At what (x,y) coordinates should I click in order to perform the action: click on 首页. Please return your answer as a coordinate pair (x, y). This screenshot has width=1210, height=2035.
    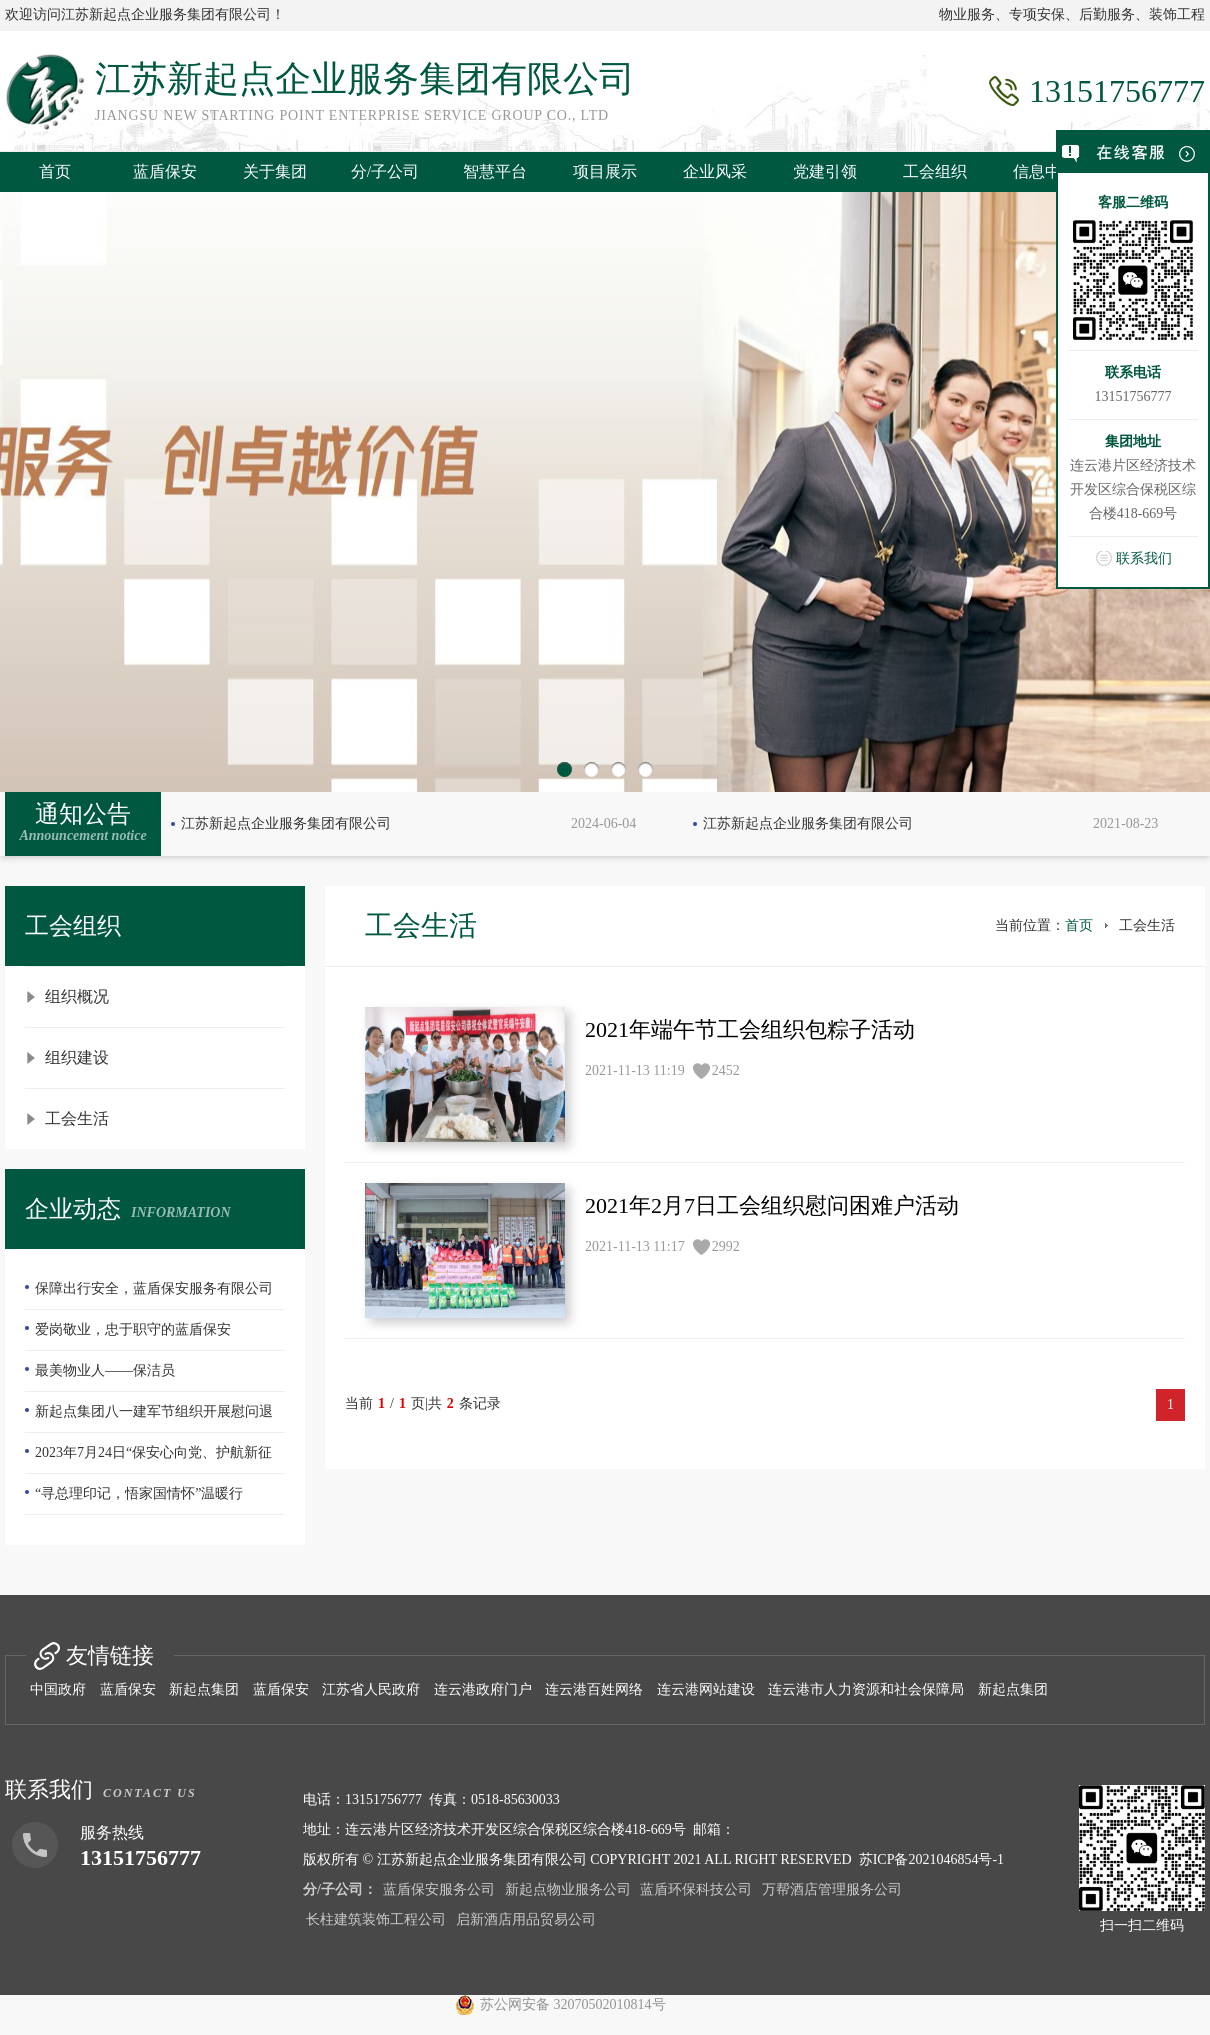
    Looking at the image, I should click on (55, 171).